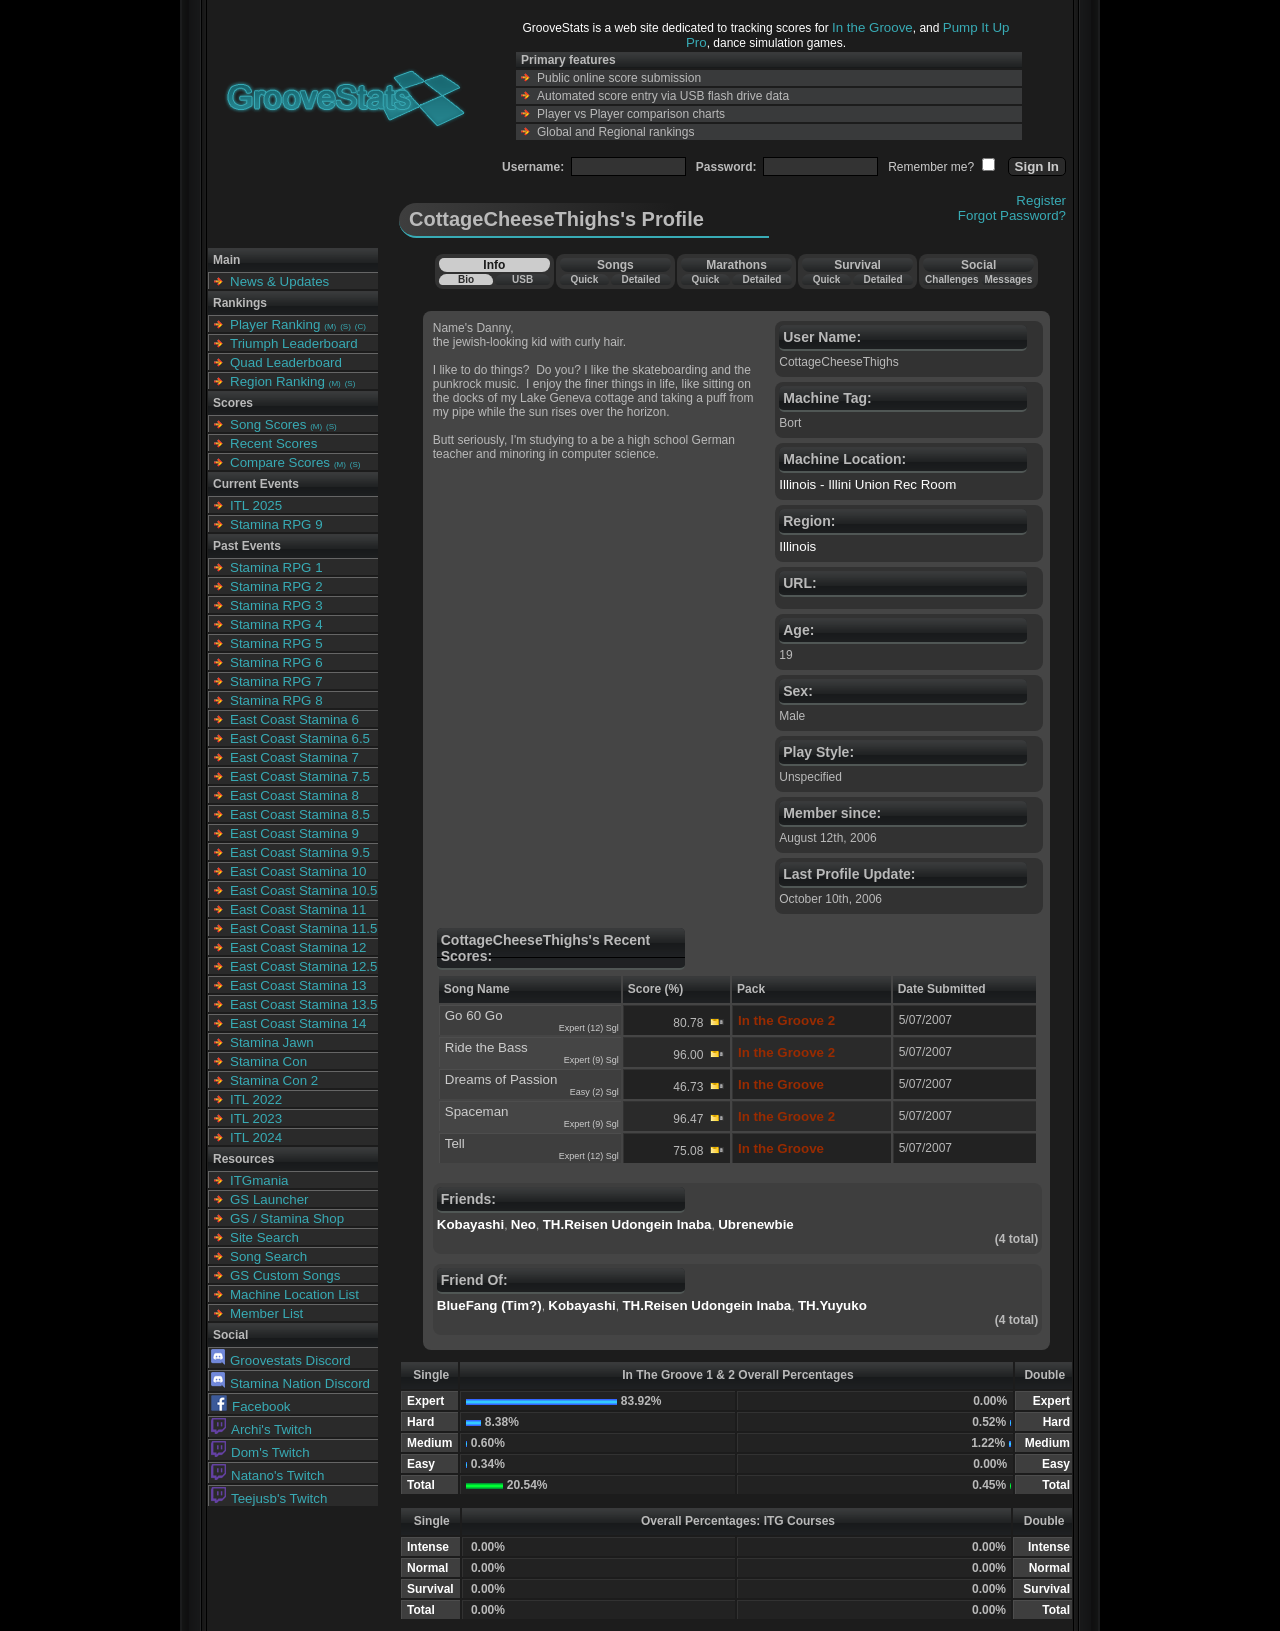  I want to click on East Coast Stamina 8.5, so click(300, 814).